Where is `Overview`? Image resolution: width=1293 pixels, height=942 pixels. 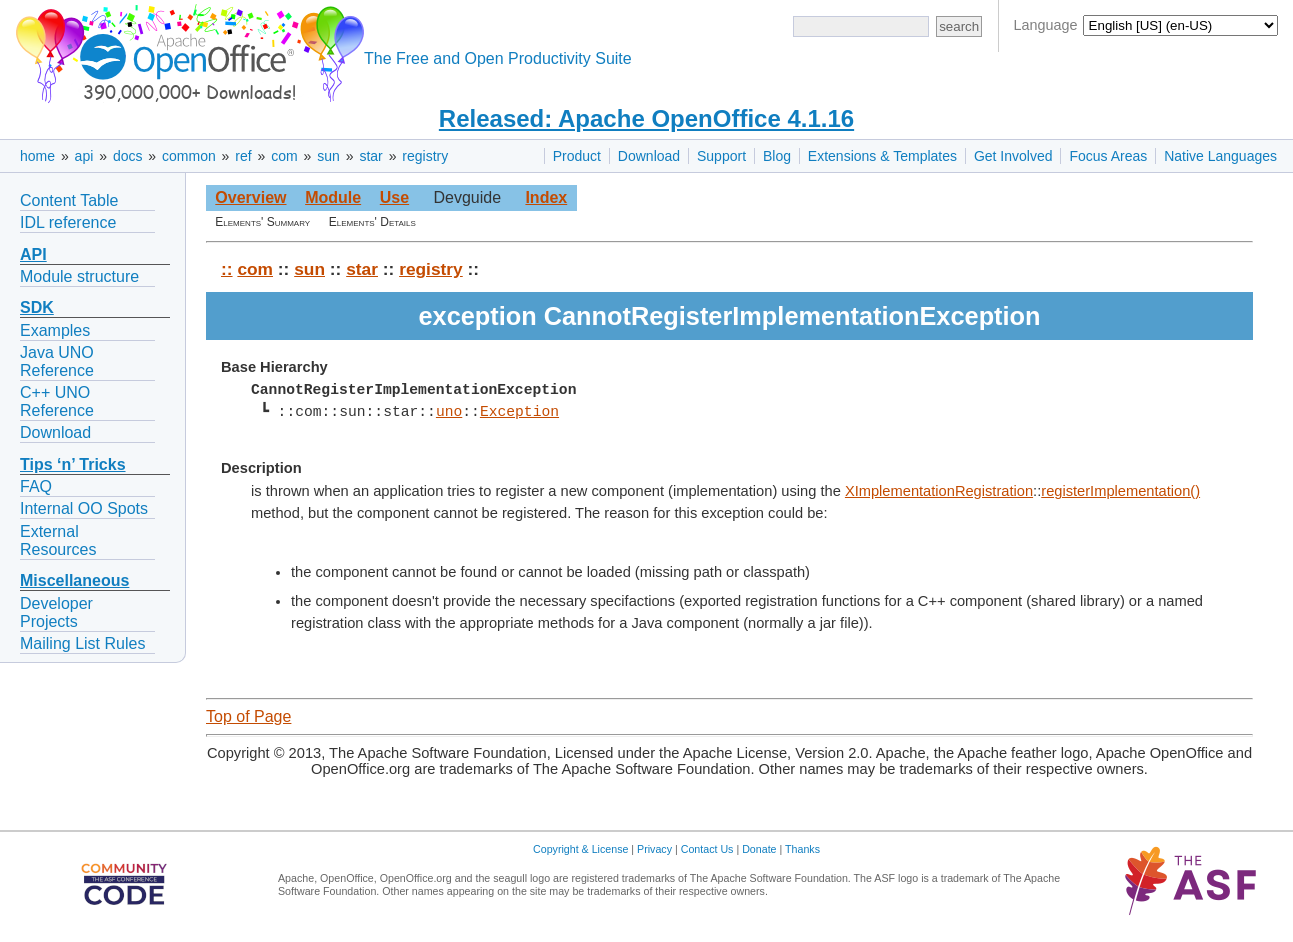 Overview is located at coordinates (250, 197).